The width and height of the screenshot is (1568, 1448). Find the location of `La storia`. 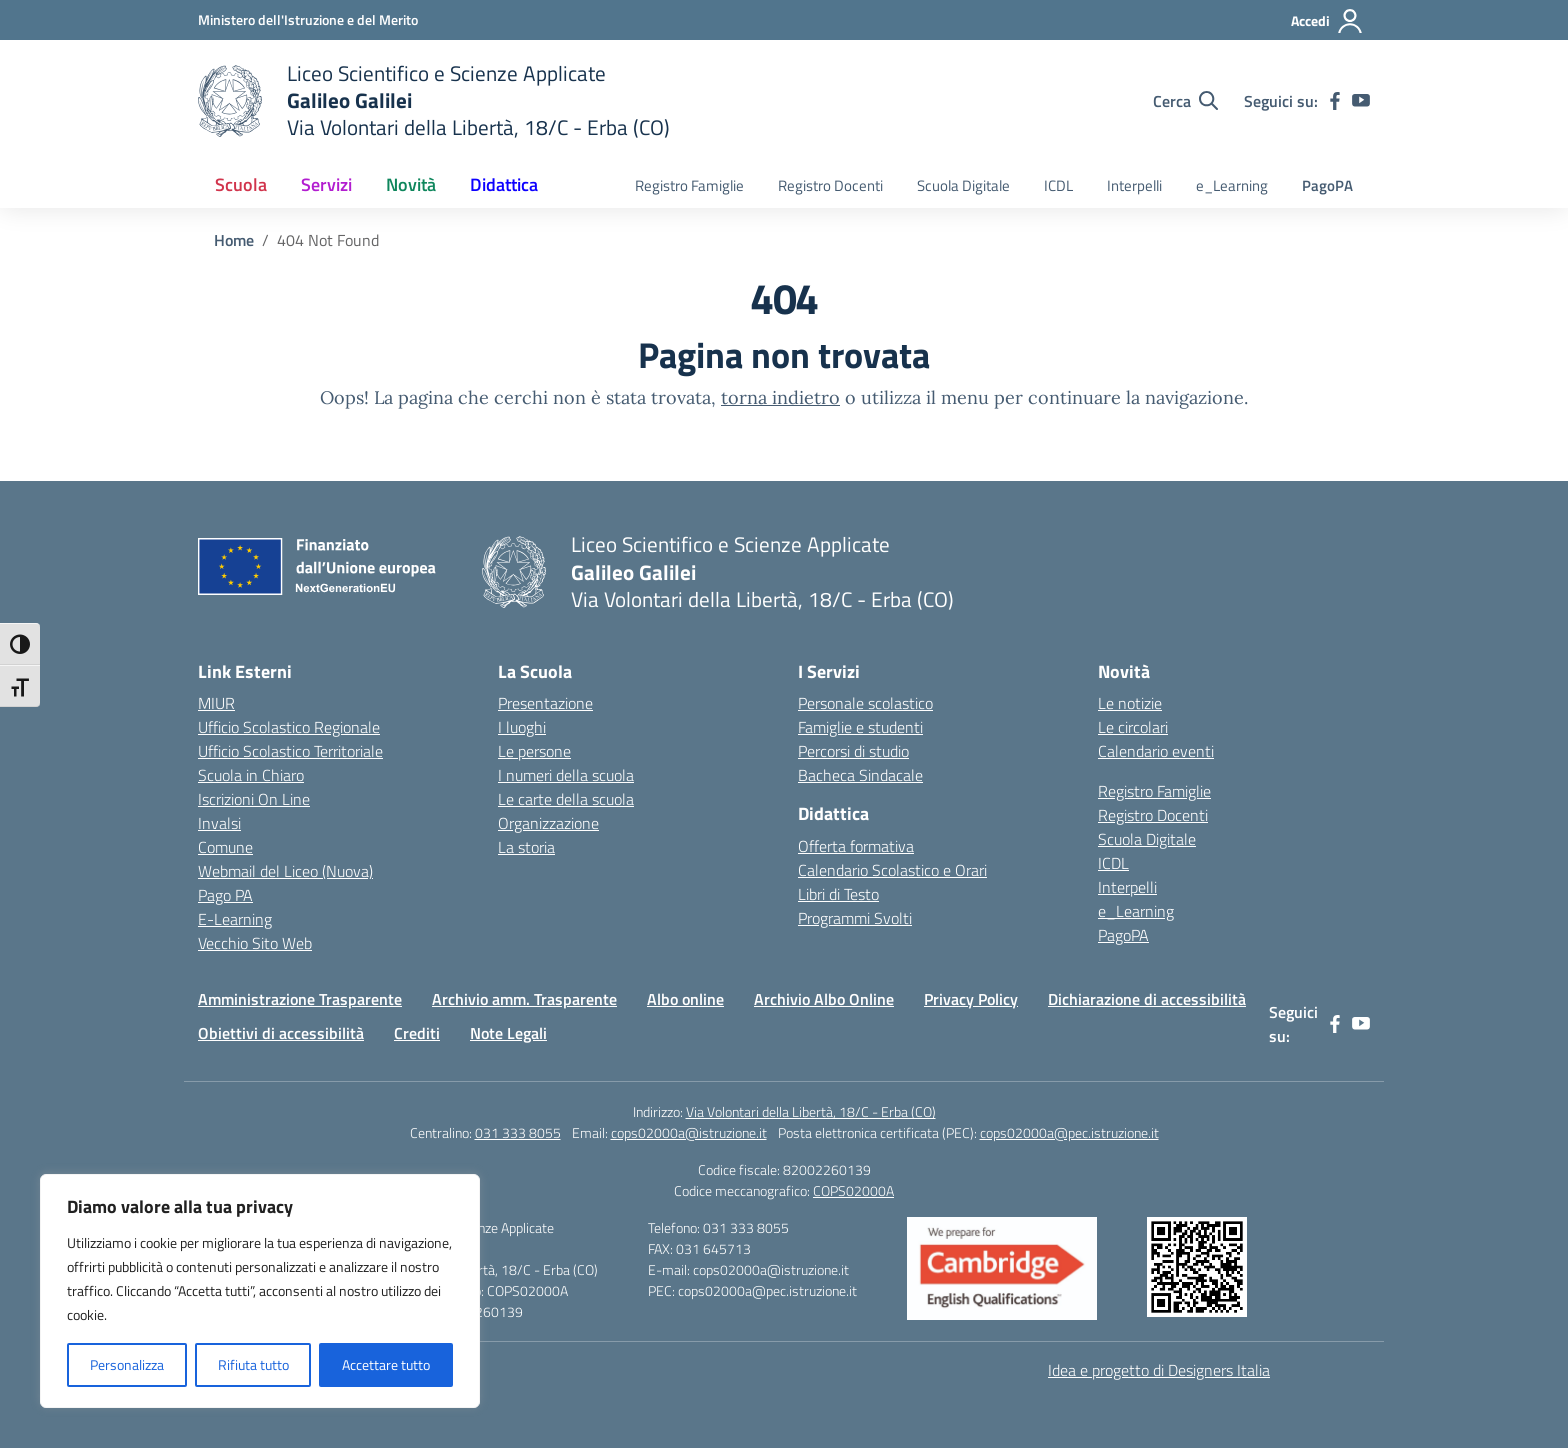

La storia is located at coordinates (526, 847).